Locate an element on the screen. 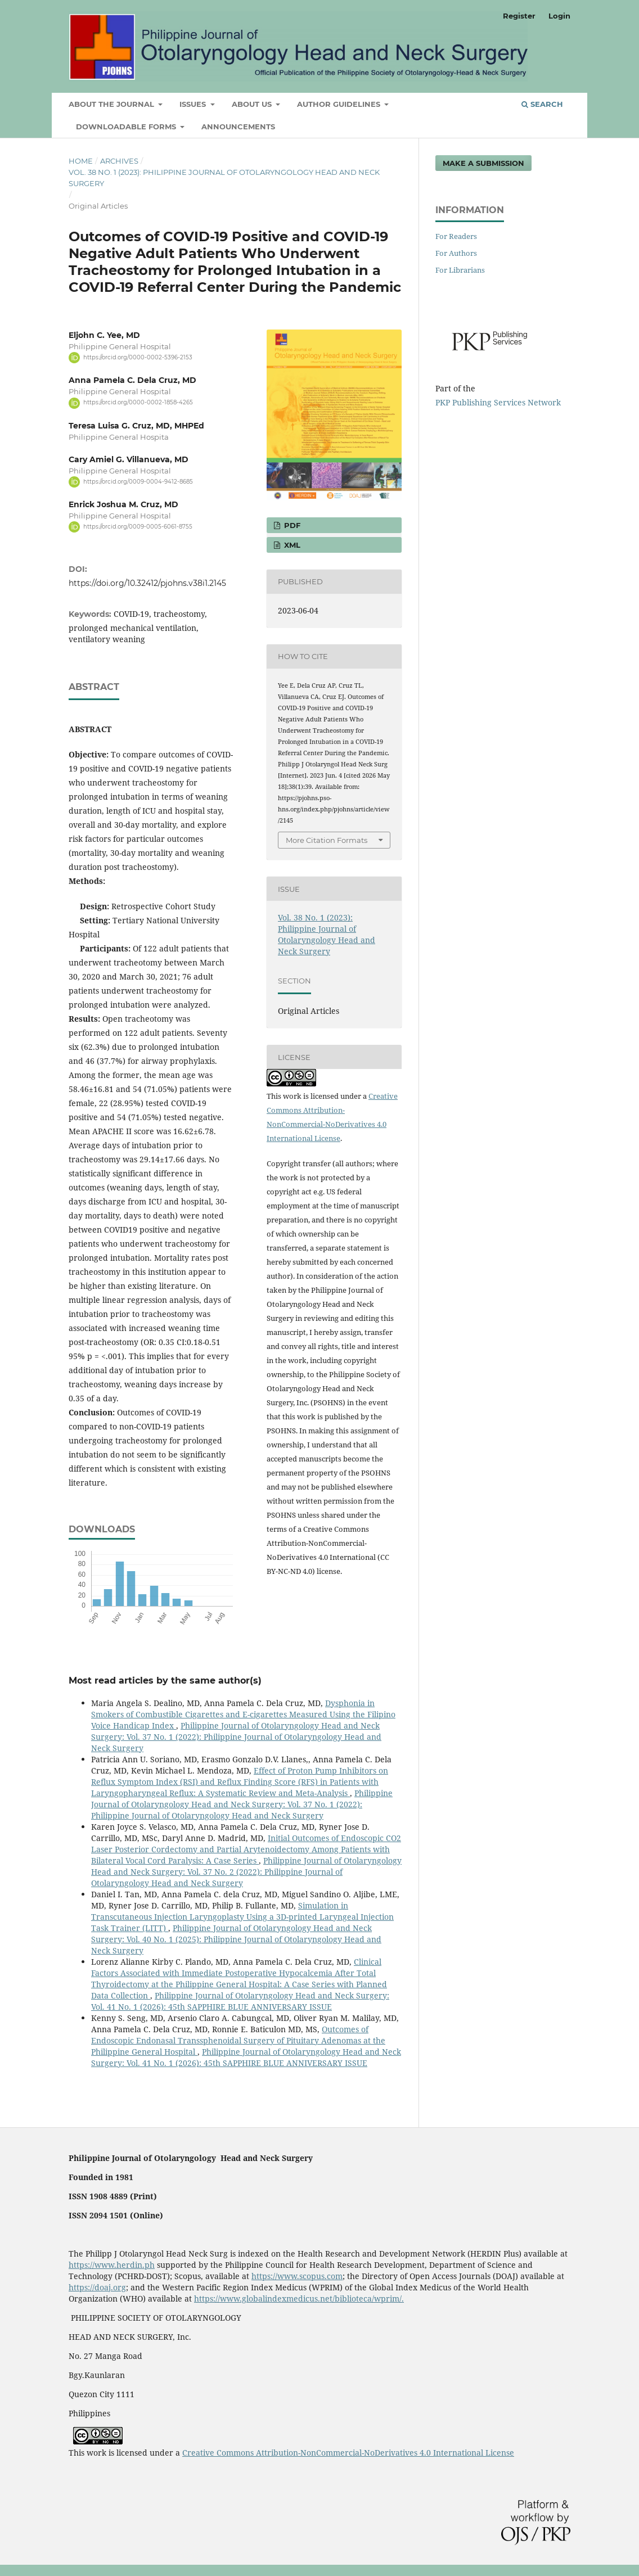 The width and height of the screenshot is (639, 2576). Philippine Journal of Otolaryngology Head and Neck Surgery: Vol. 41 No. 1 (2026): 45th SAPPHIRE BLUE ANNIVERSARY ISSUE is located at coordinates (240, 2001).